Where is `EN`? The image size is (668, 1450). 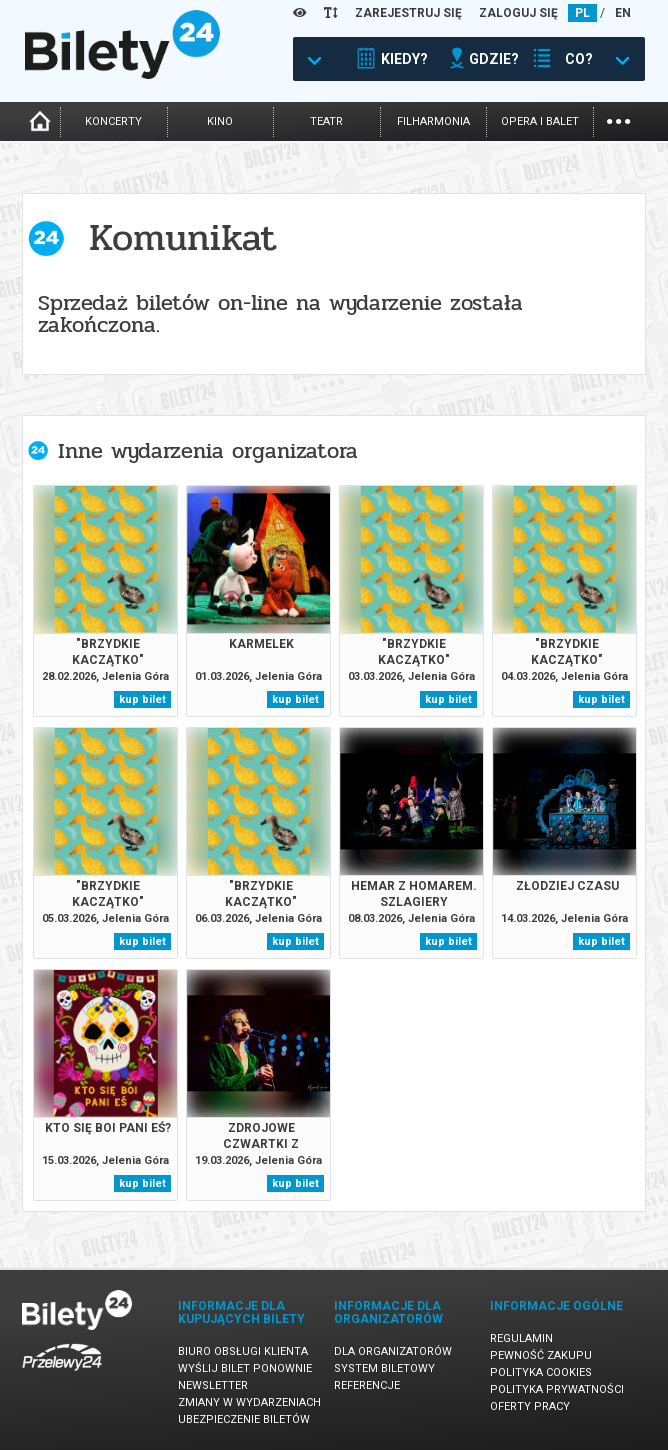
EN is located at coordinates (623, 13).